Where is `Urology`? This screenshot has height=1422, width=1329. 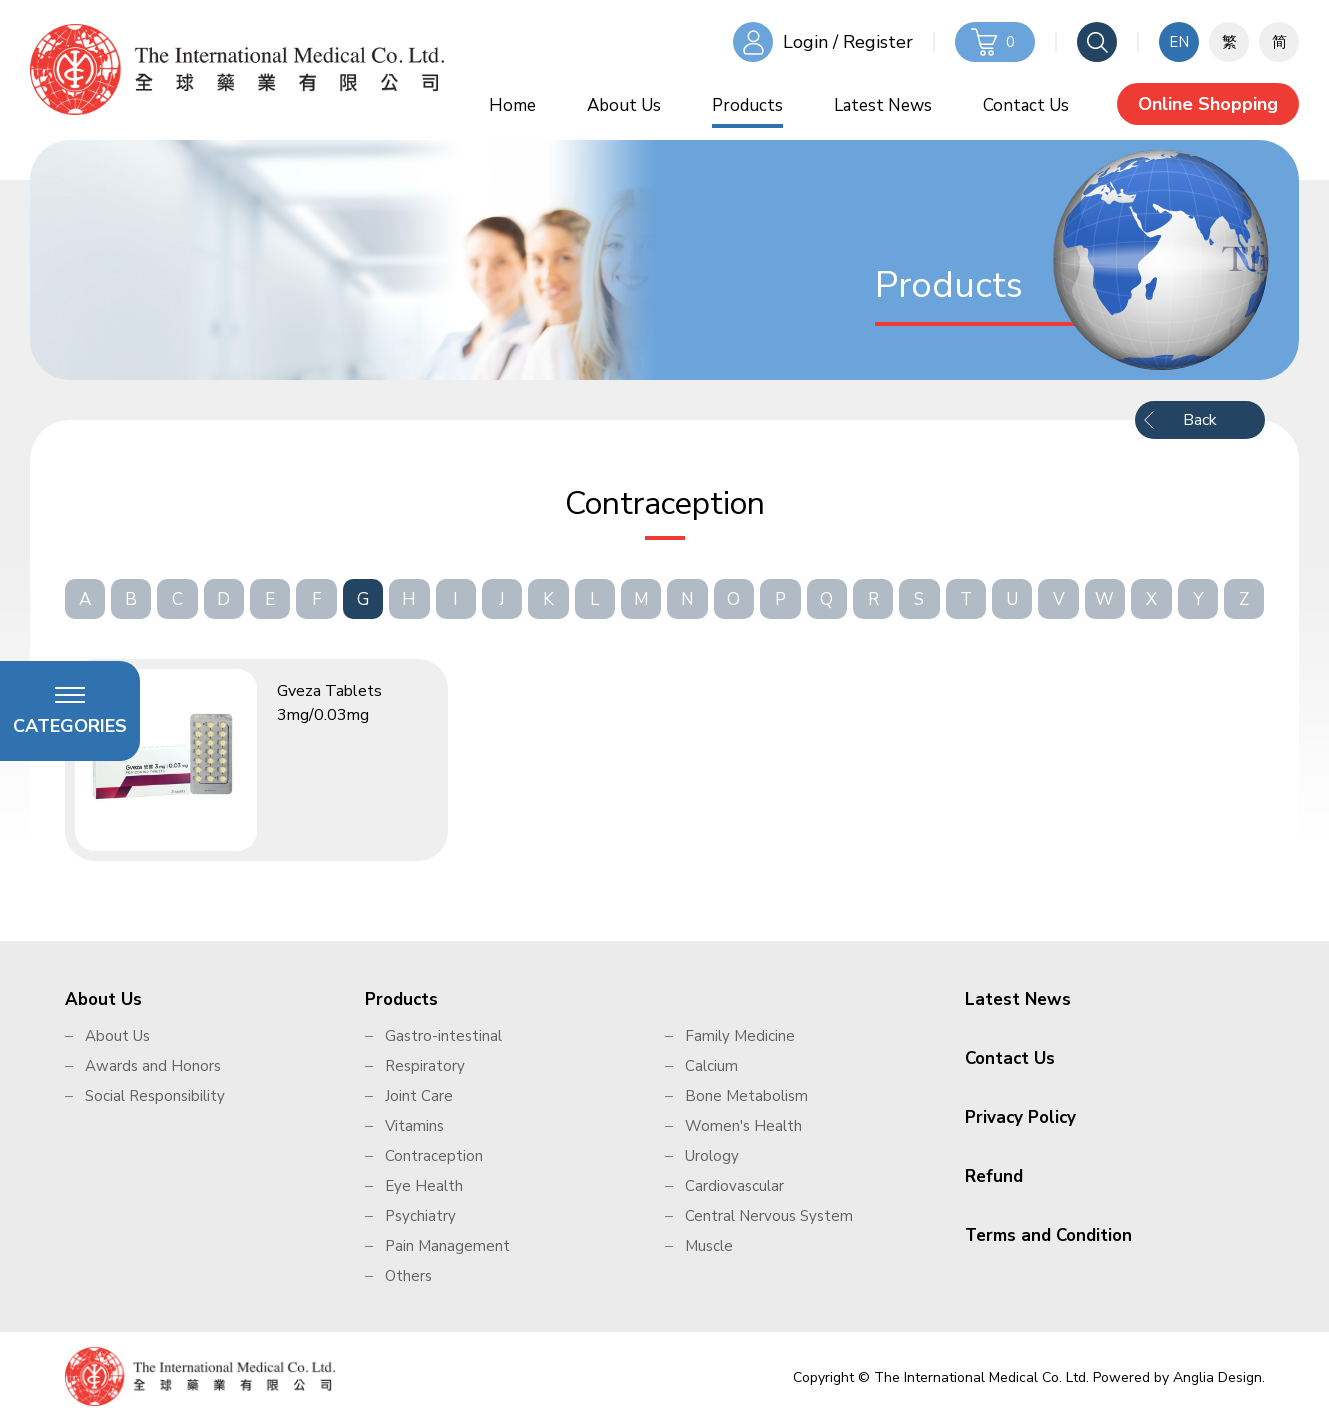
Urology is located at coordinates (712, 1156).